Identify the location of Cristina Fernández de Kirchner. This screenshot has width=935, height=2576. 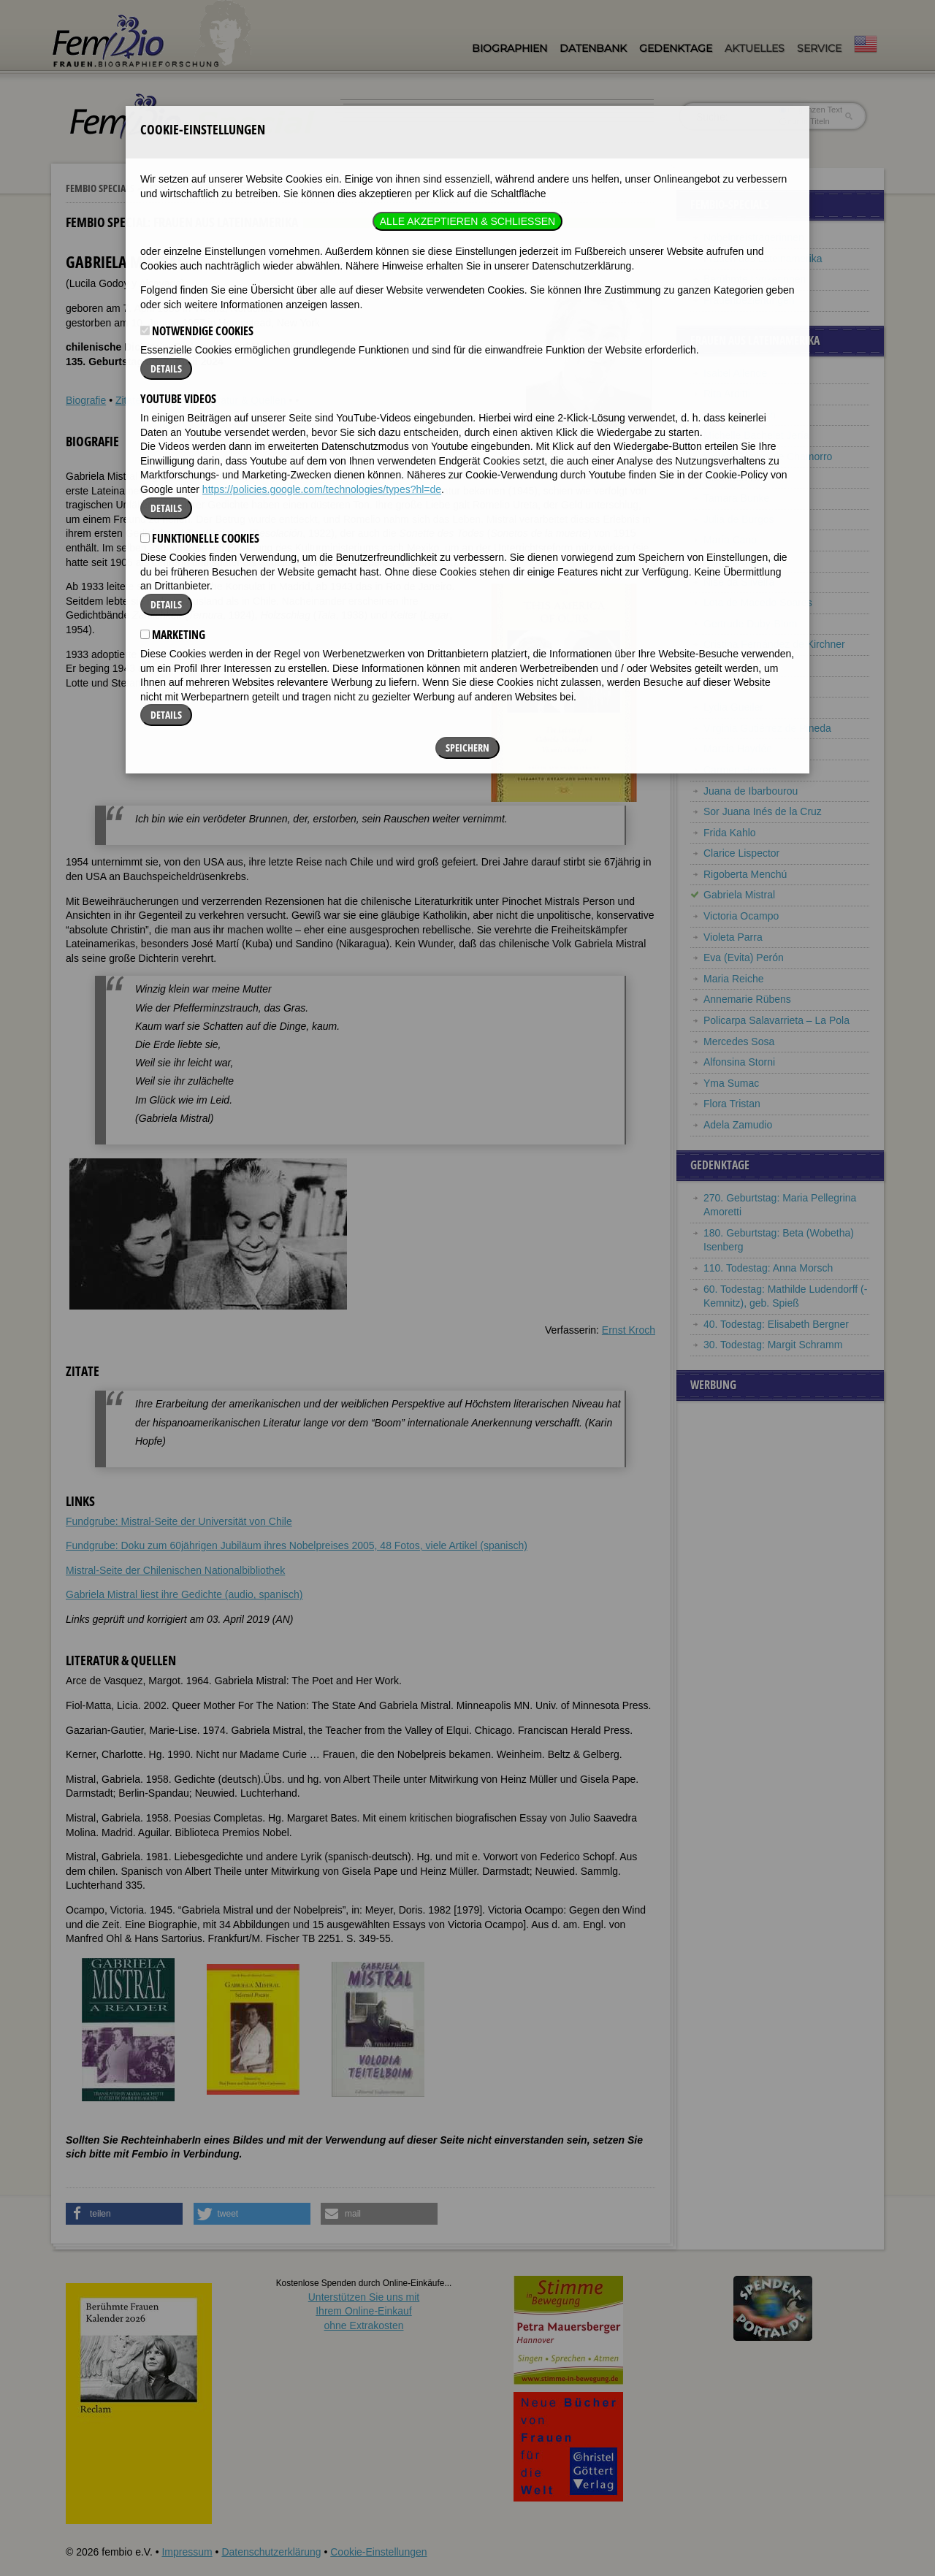
(774, 644).